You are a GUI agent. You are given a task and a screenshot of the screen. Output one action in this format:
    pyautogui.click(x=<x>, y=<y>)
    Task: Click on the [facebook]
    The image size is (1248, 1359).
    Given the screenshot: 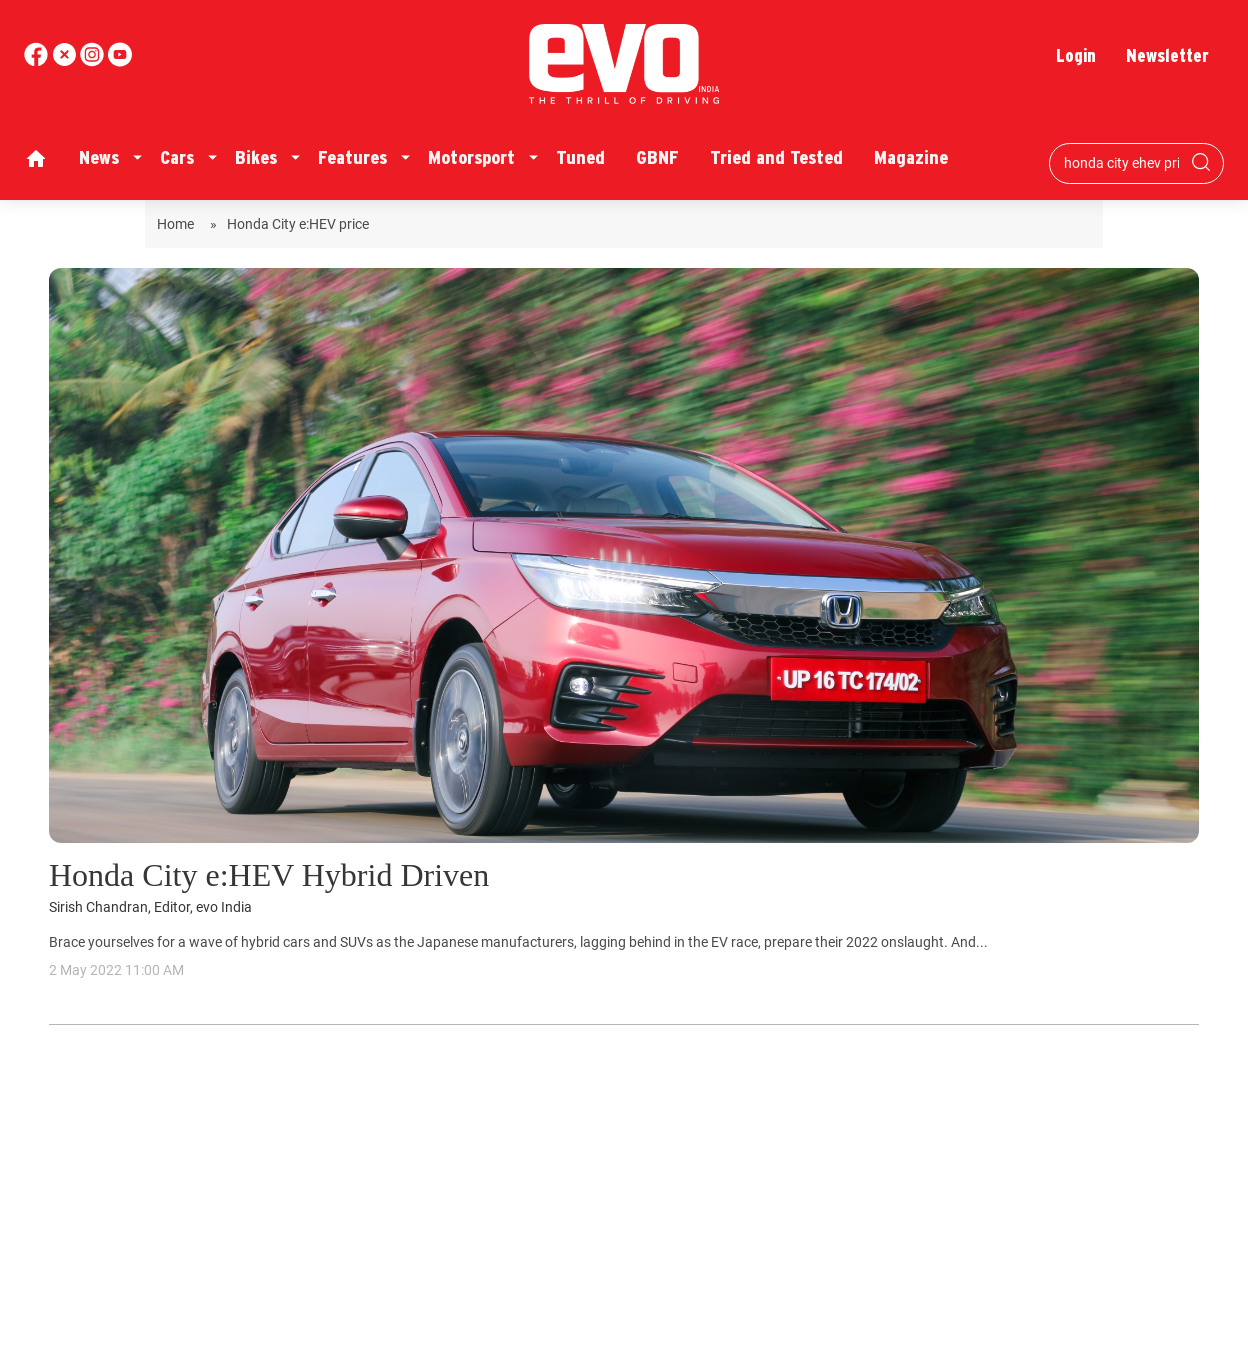 What is the action you would take?
    pyautogui.click(x=38, y=61)
    